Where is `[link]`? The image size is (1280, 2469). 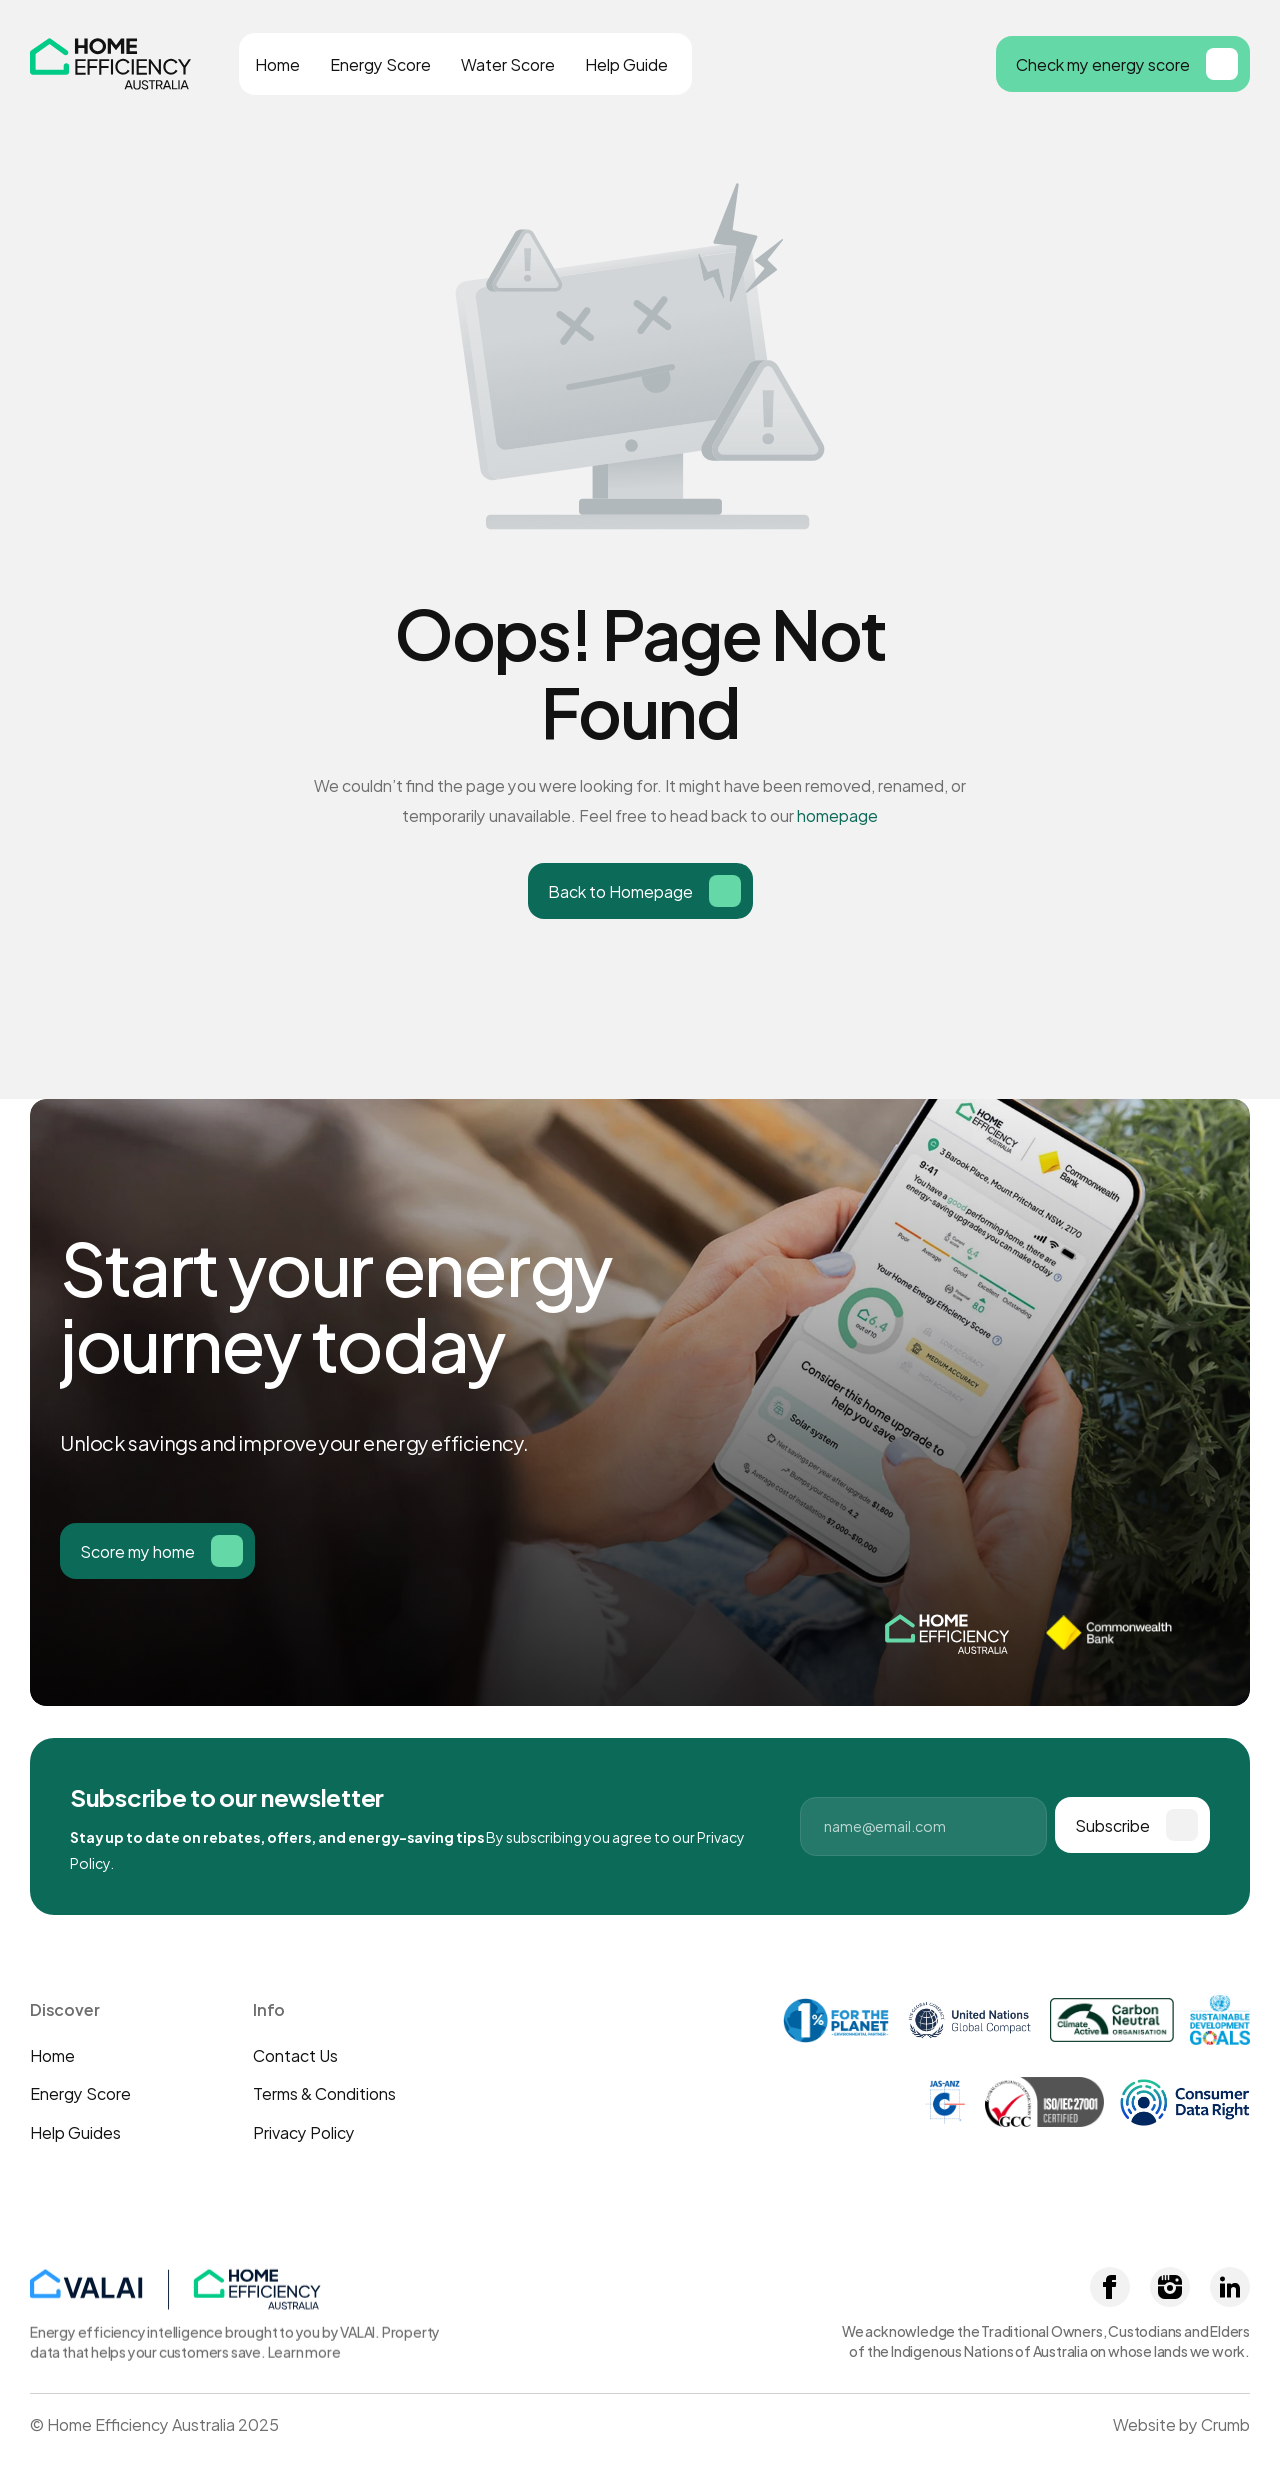 [link] is located at coordinates (335, 2285).